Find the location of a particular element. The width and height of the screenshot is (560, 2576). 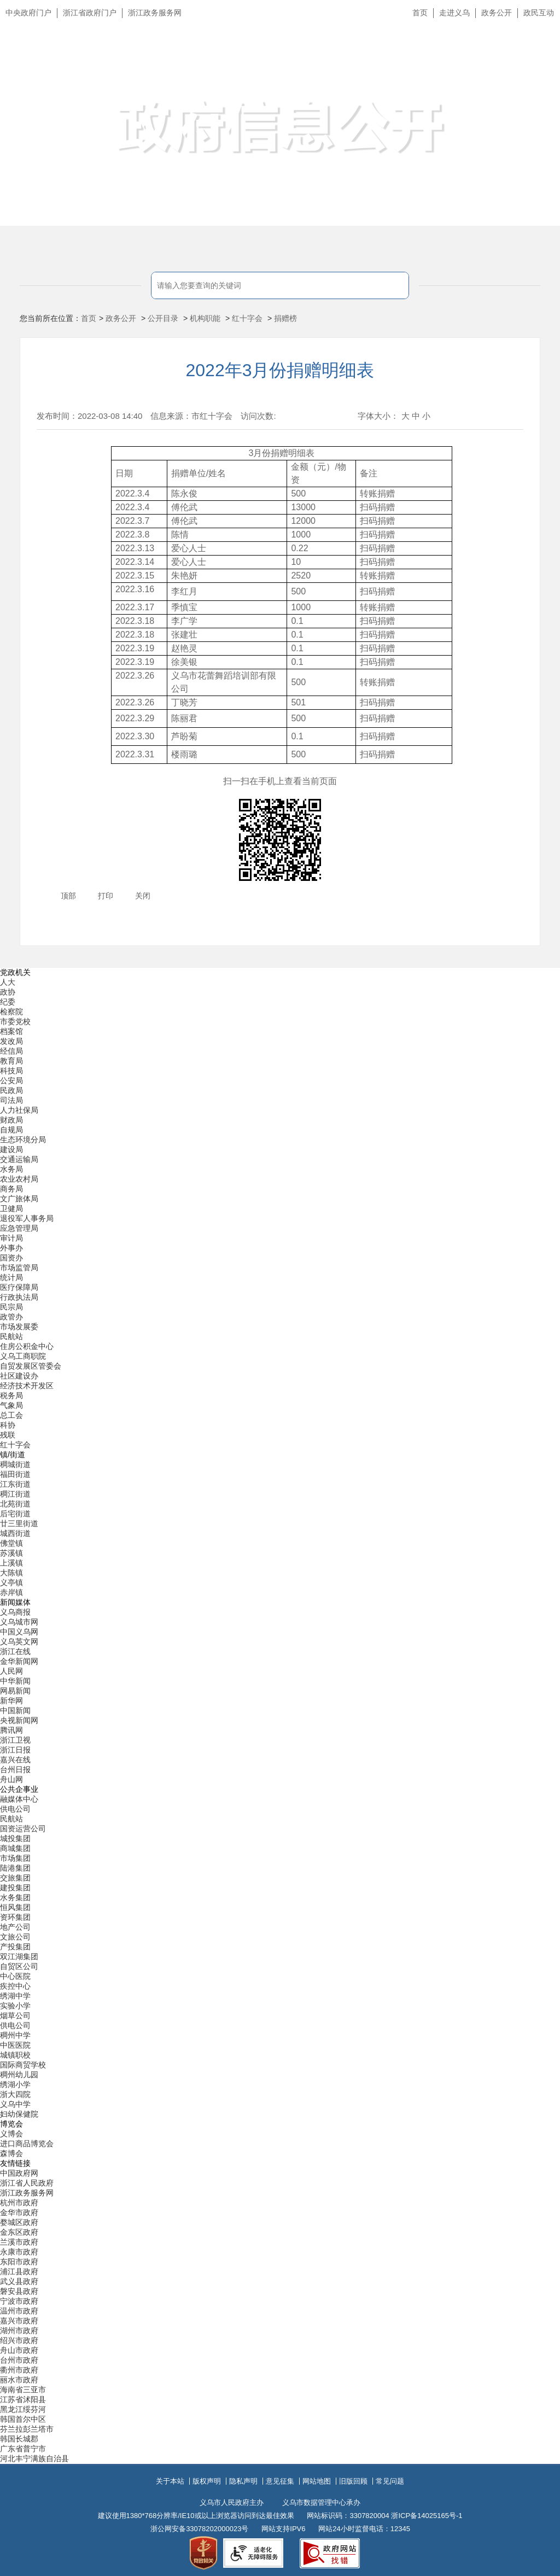

网易新闻 is located at coordinates (15, 1690).